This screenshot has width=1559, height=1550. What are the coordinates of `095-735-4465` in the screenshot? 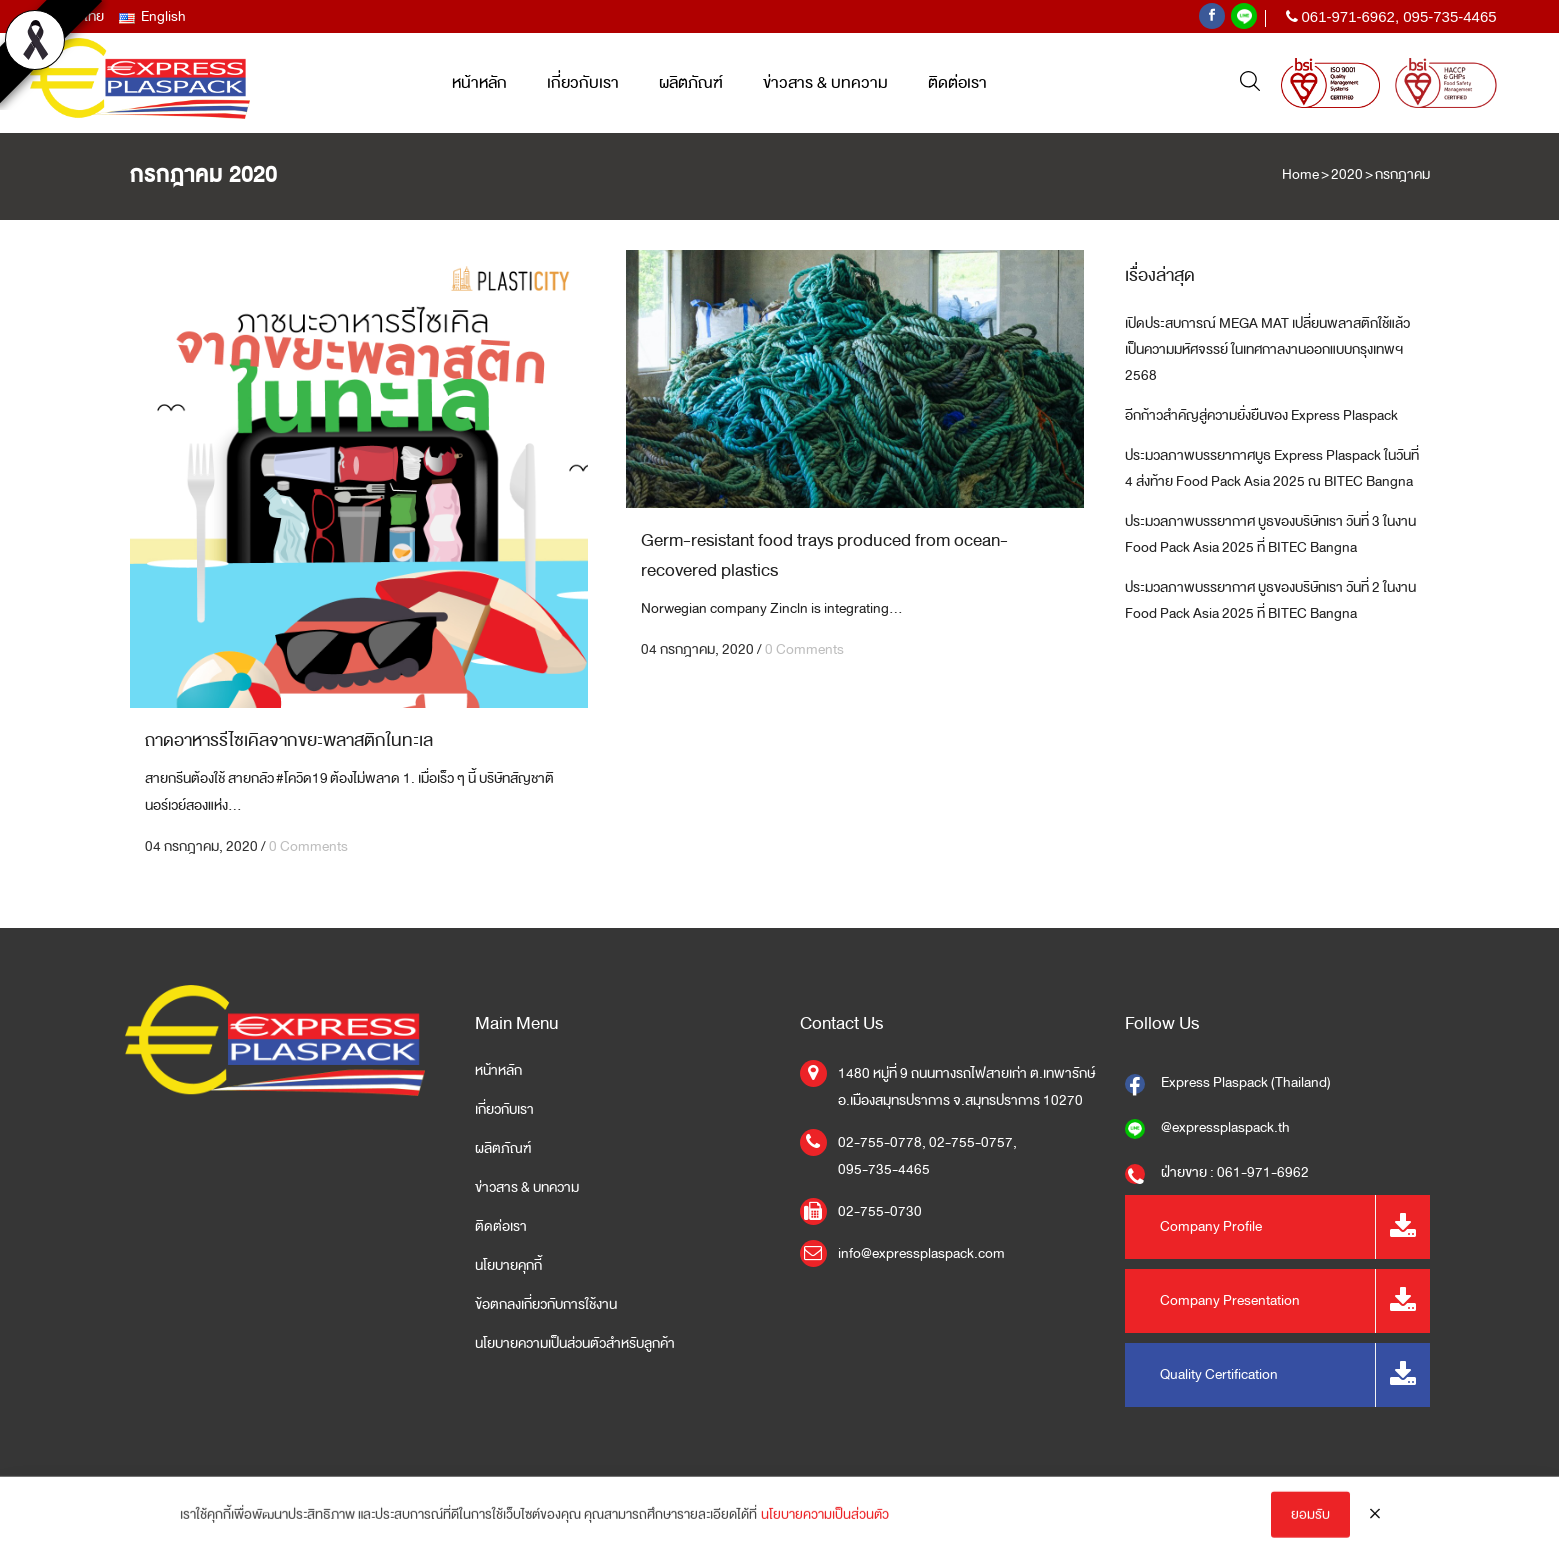 It's located at (1449, 16).